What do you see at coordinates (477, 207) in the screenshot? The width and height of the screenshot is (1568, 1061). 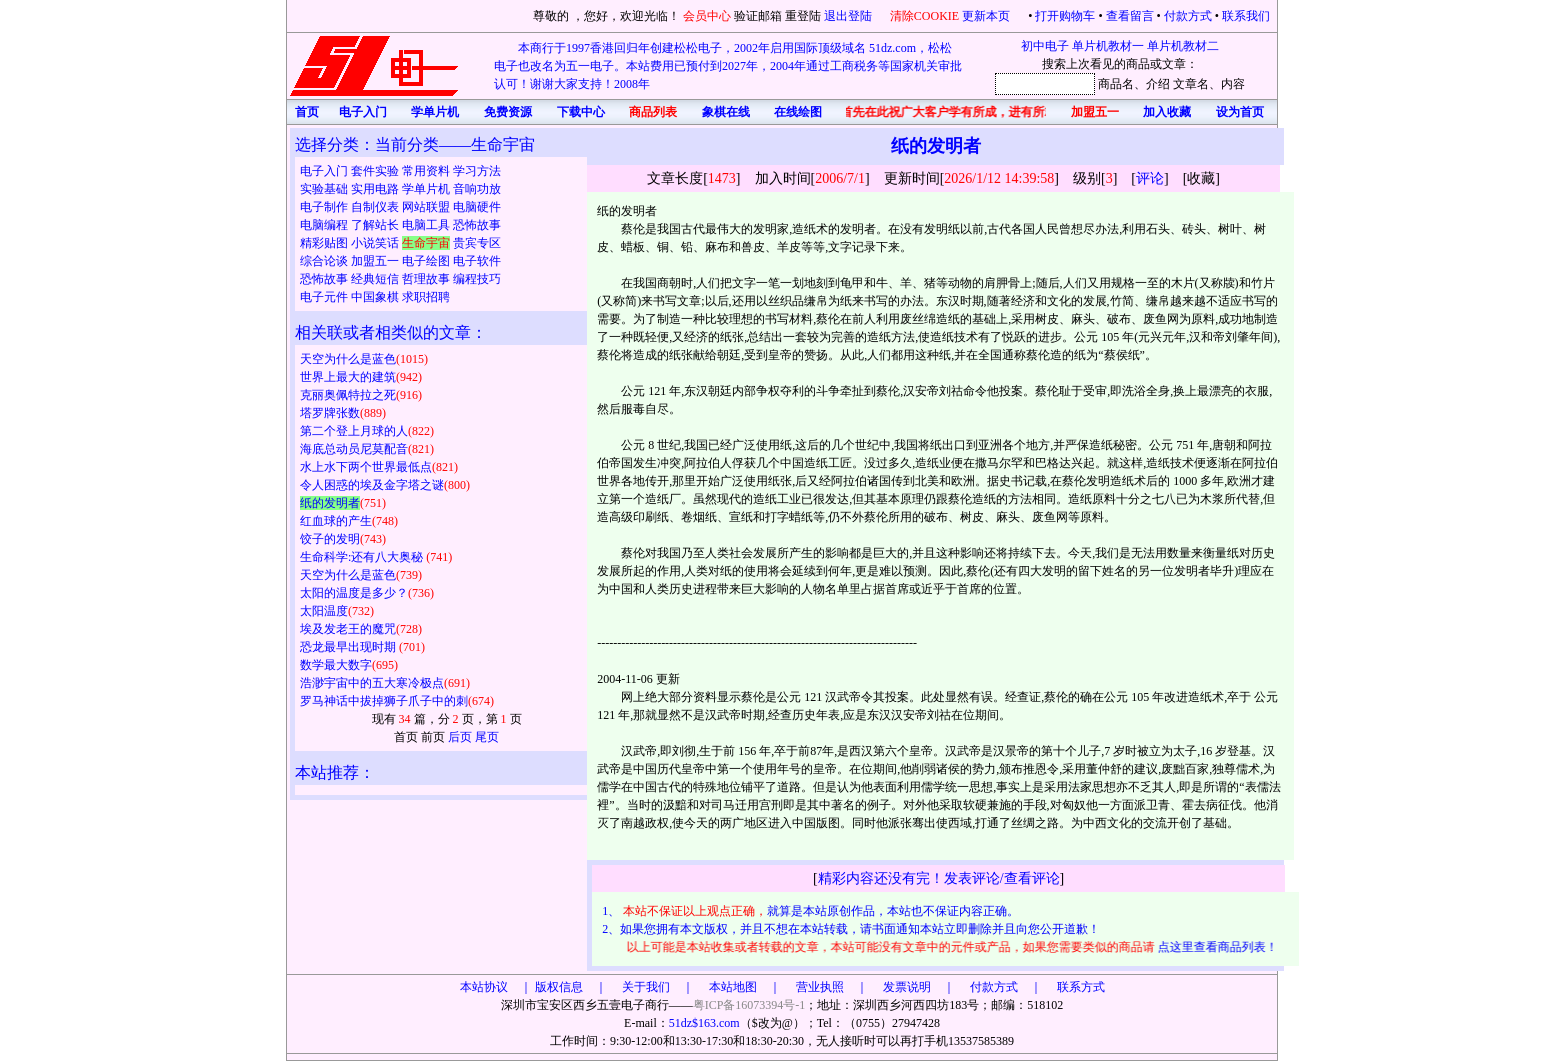 I see `电脑硬件` at bounding box center [477, 207].